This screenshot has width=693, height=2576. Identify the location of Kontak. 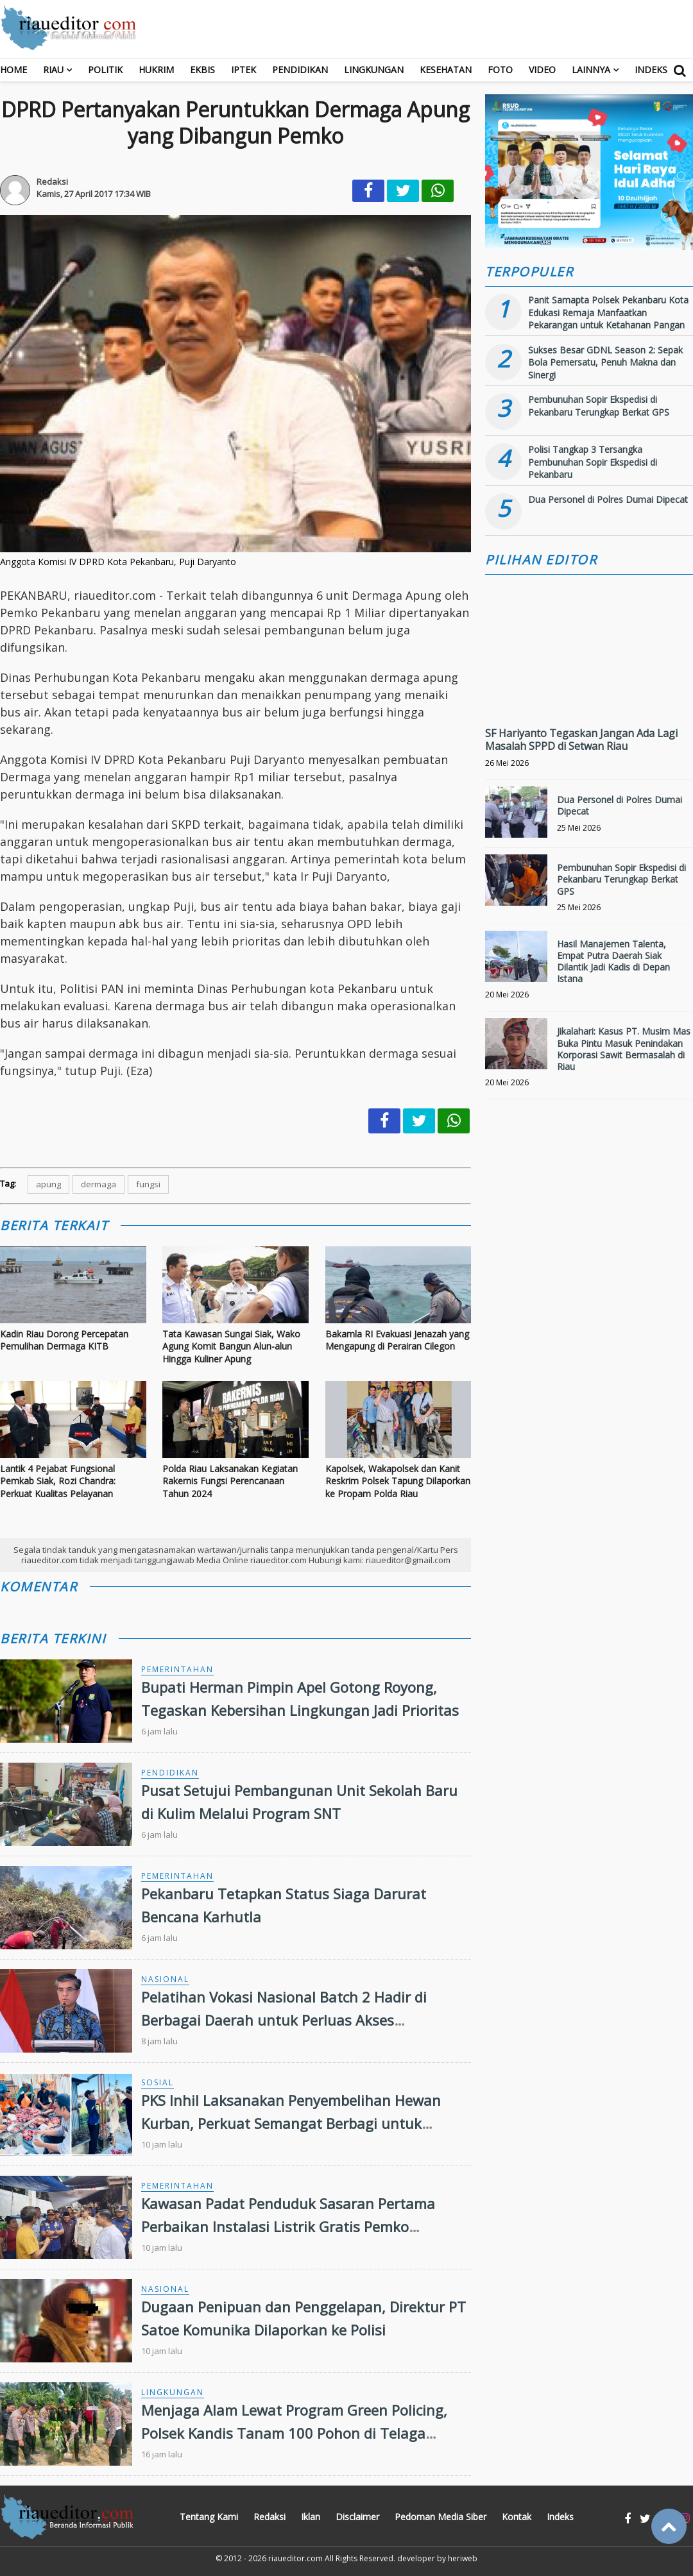
(516, 2517).